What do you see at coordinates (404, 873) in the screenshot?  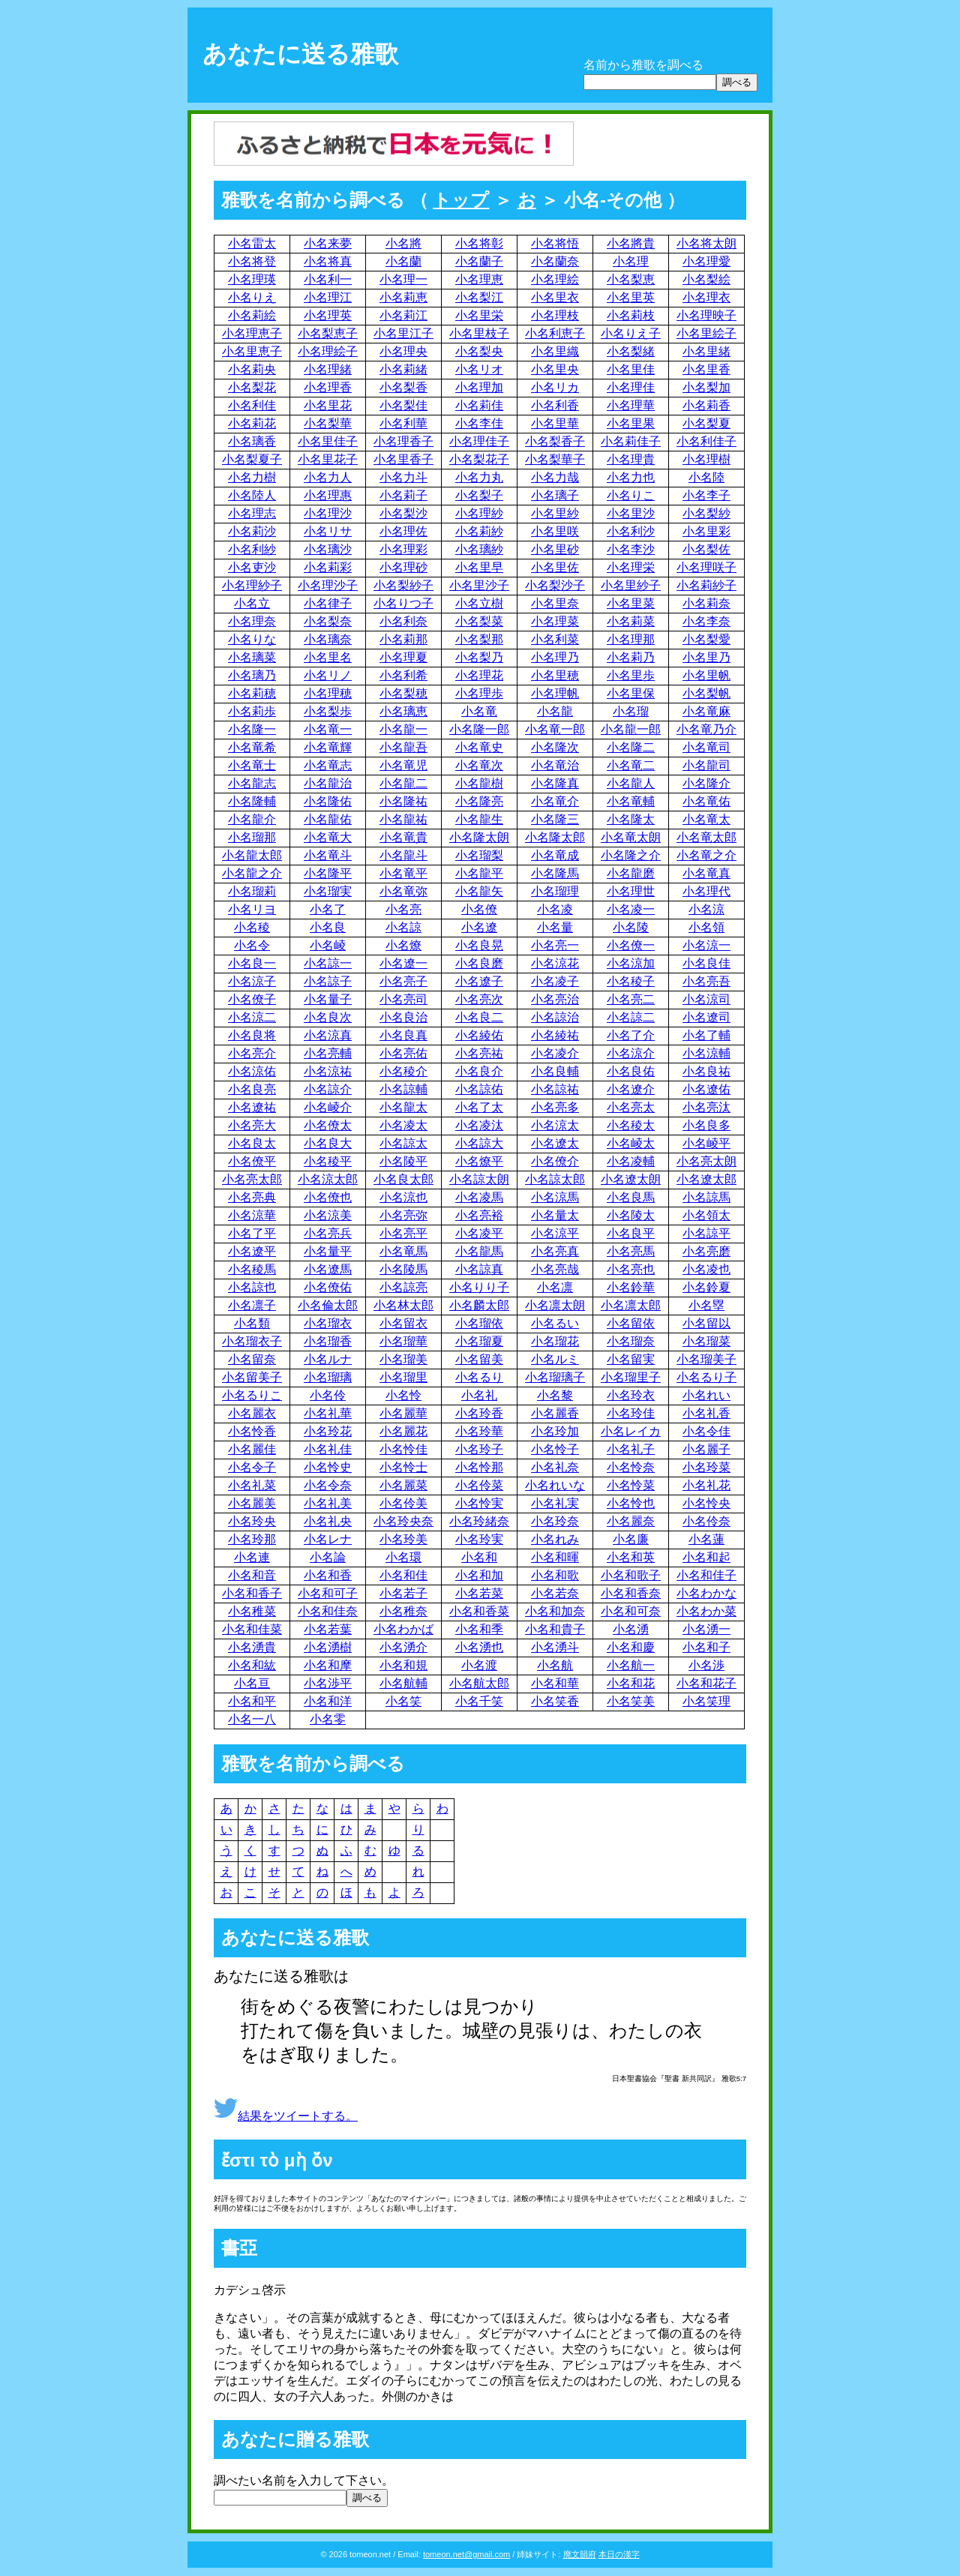 I see `小名竜平` at bounding box center [404, 873].